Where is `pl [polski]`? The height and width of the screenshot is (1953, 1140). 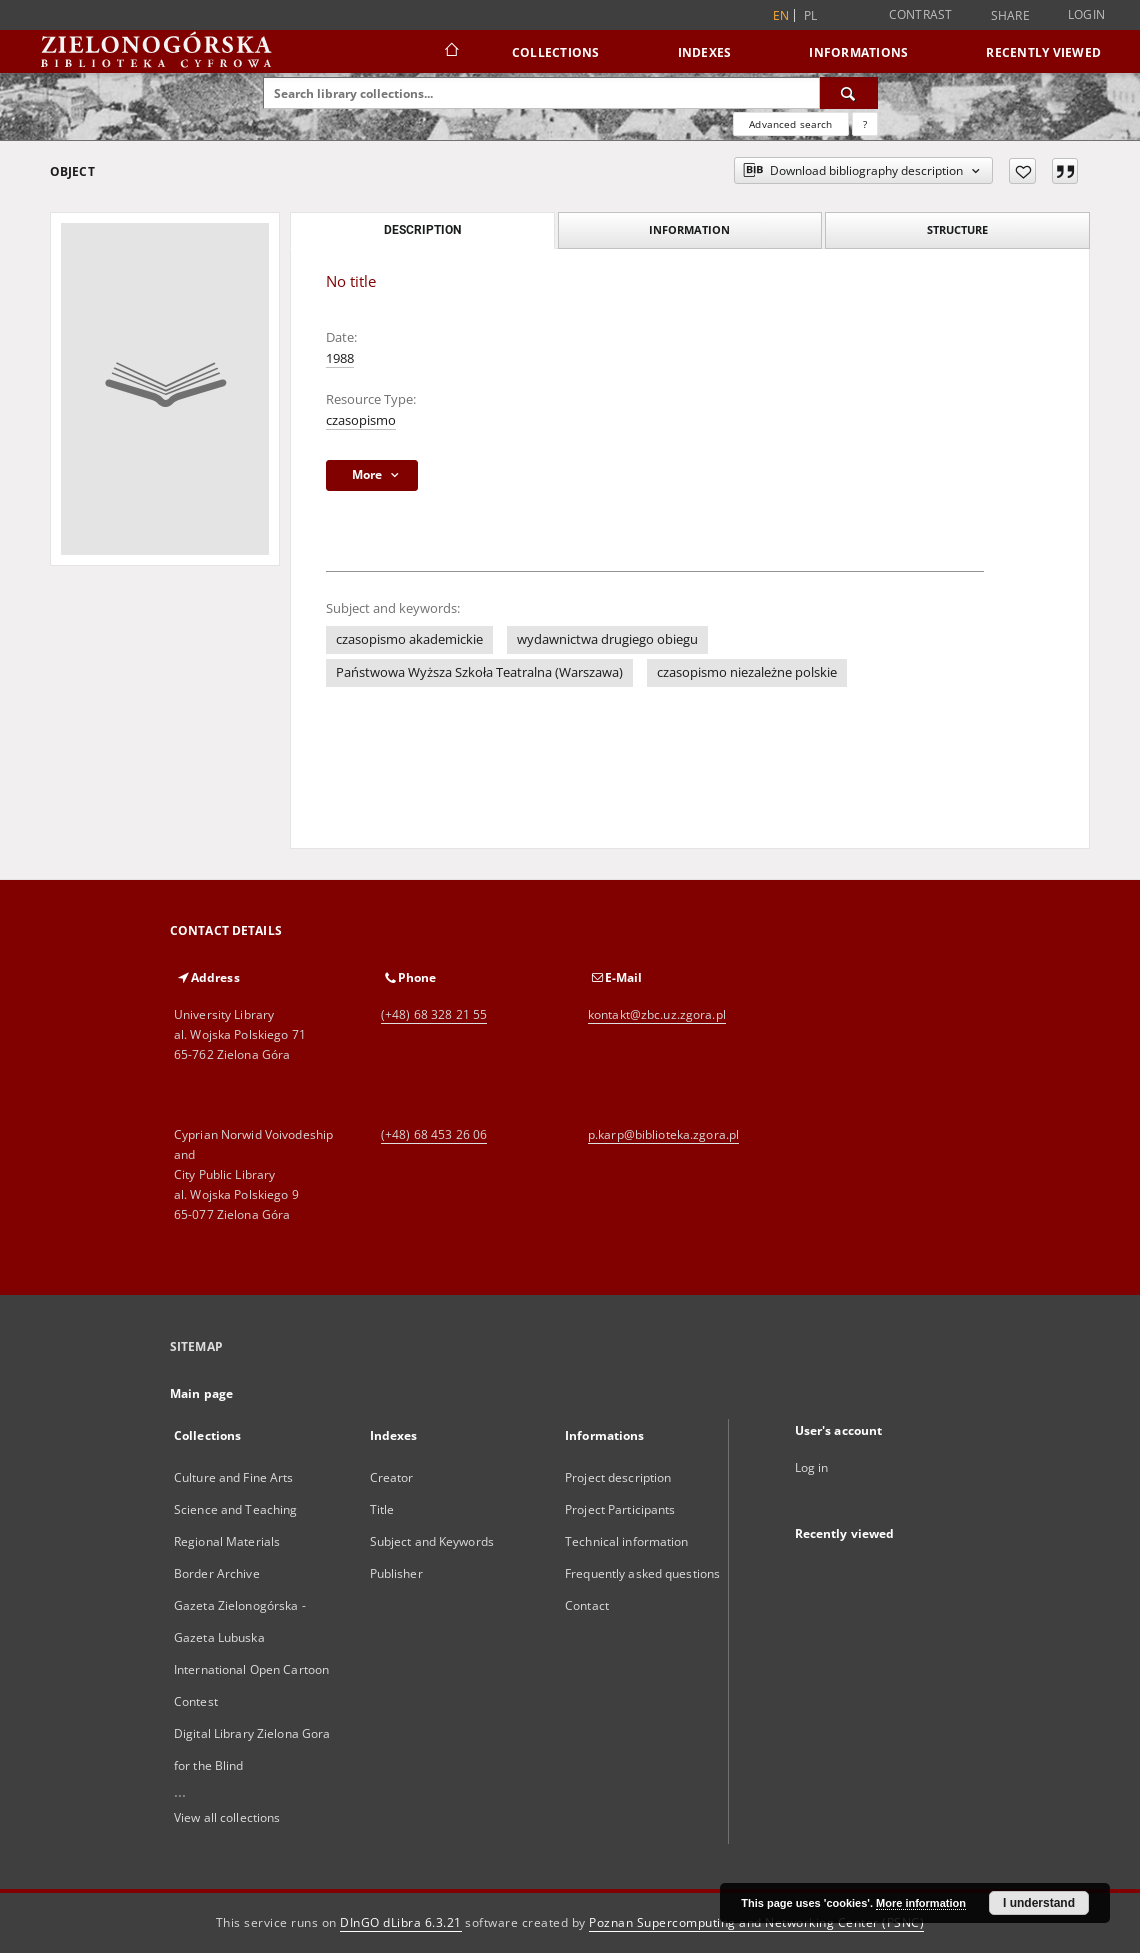 pl [polski] is located at coordinates (811, 15).